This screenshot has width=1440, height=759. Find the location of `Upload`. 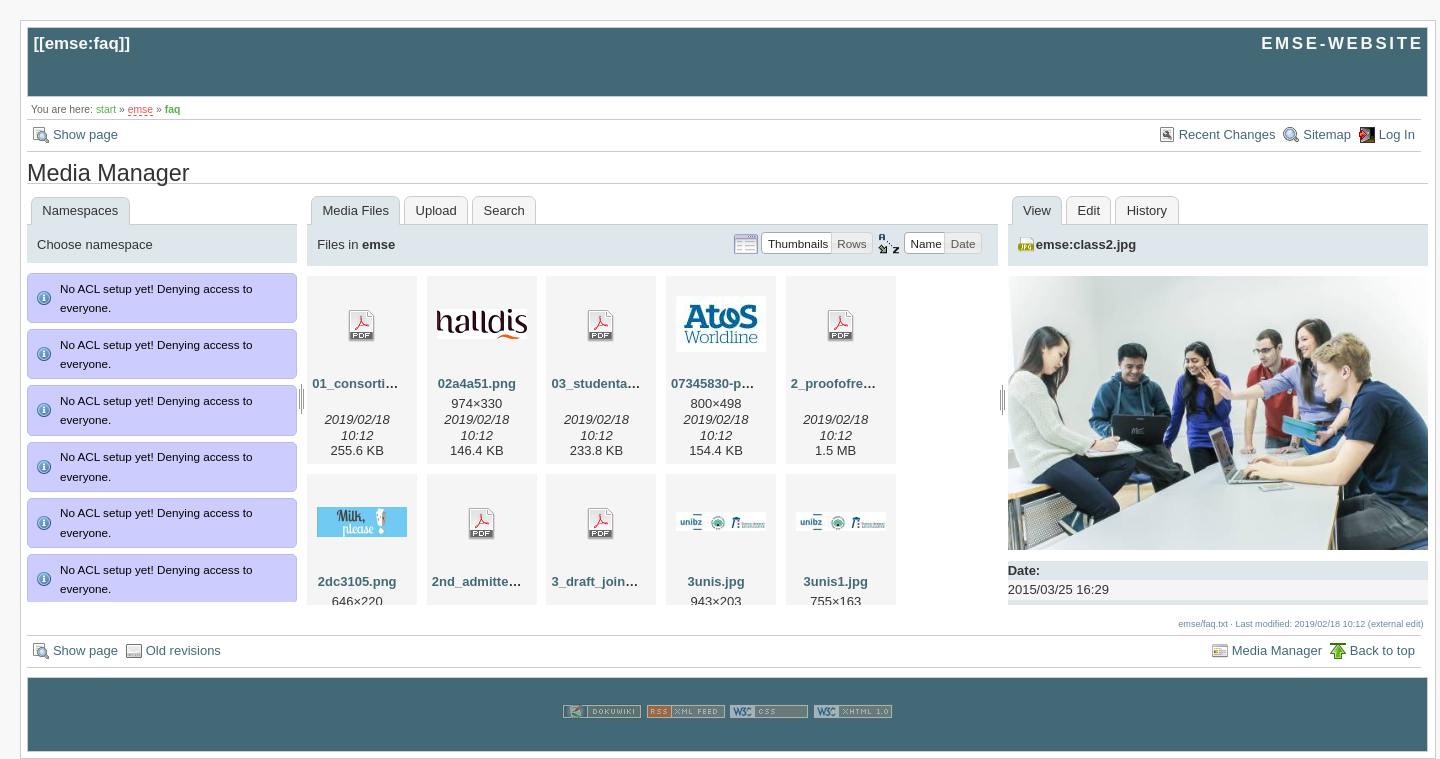

Upload is located at coordinates (436, 210).